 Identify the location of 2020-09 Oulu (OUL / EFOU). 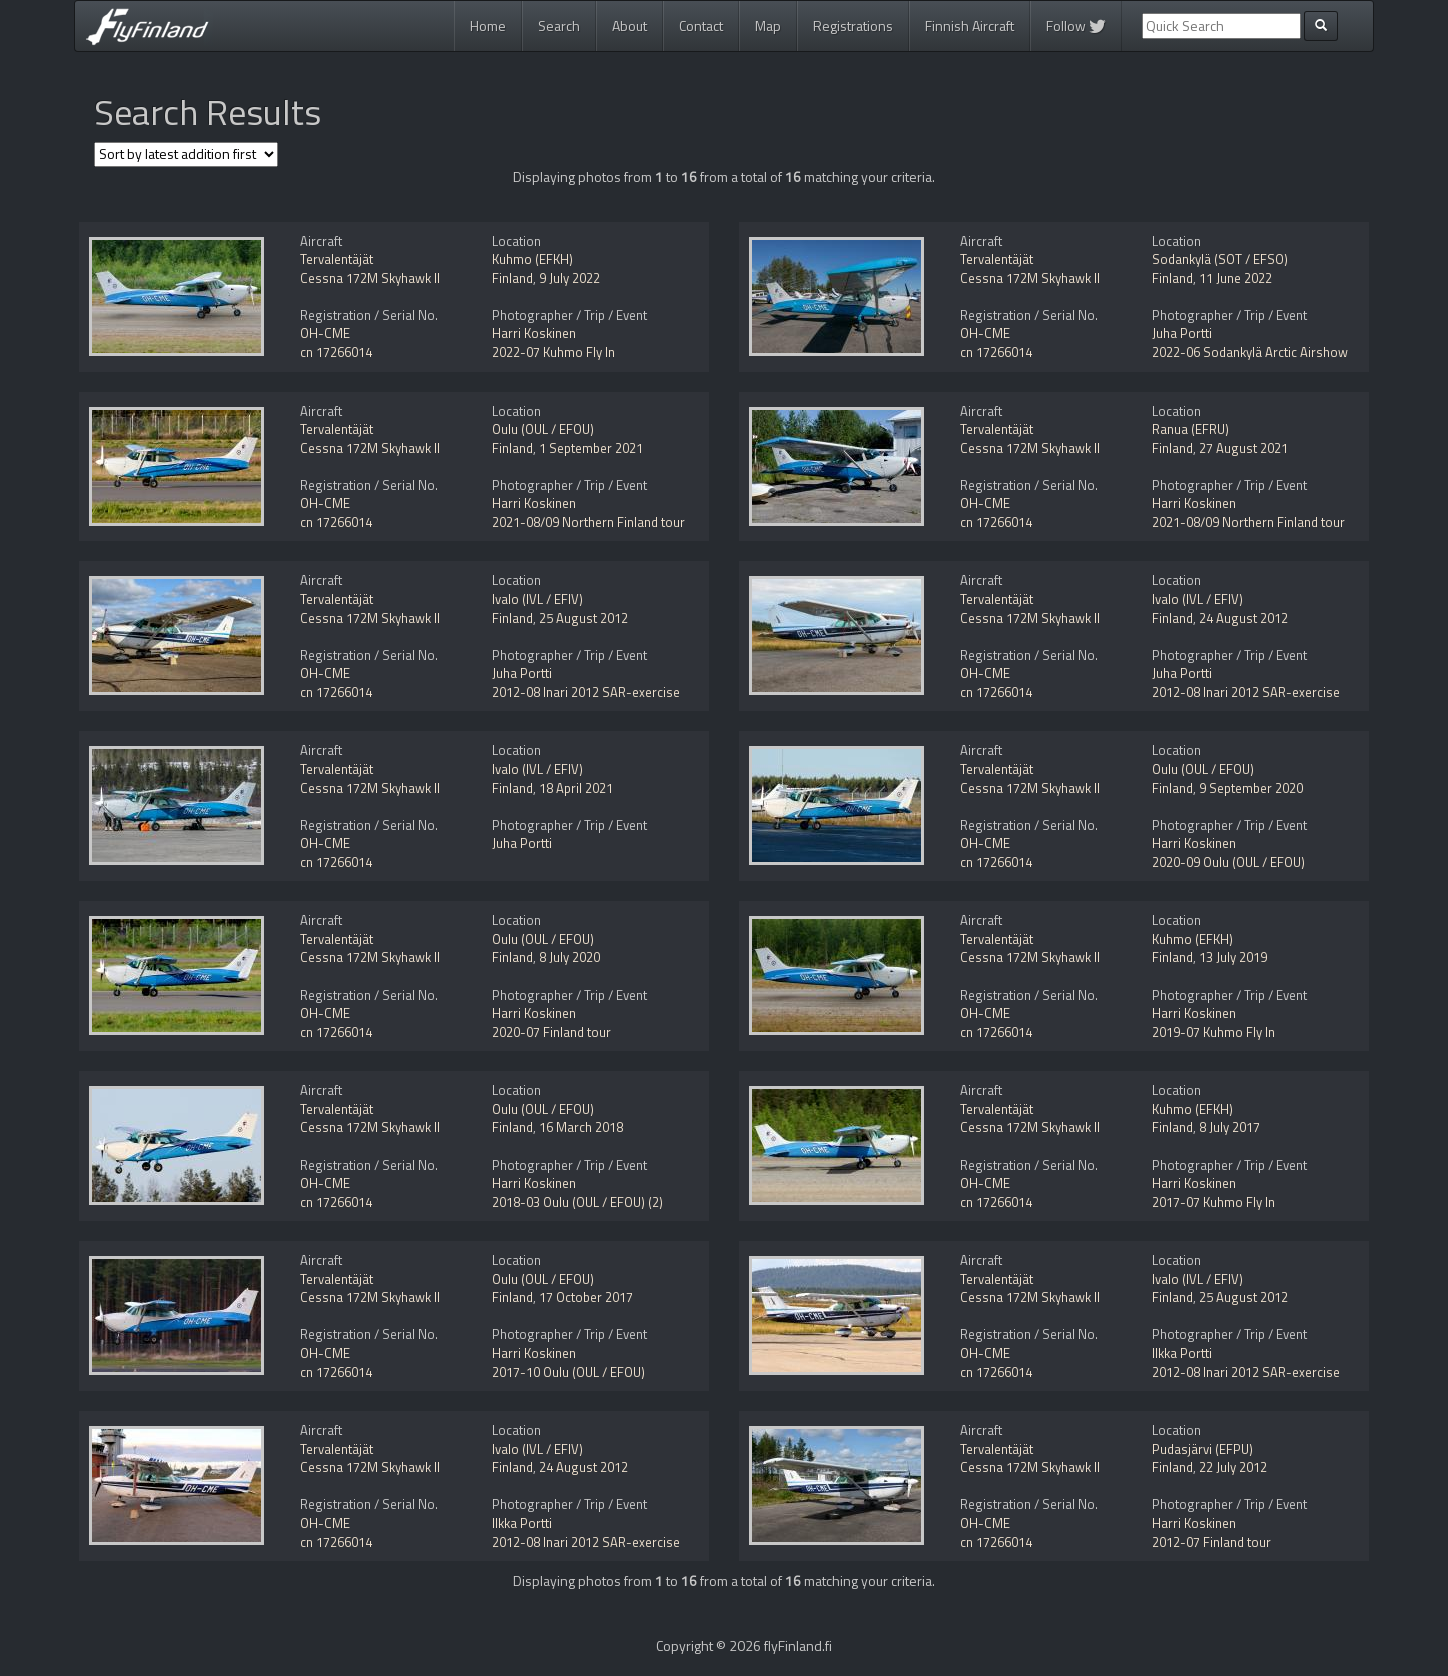
(1228, 862).